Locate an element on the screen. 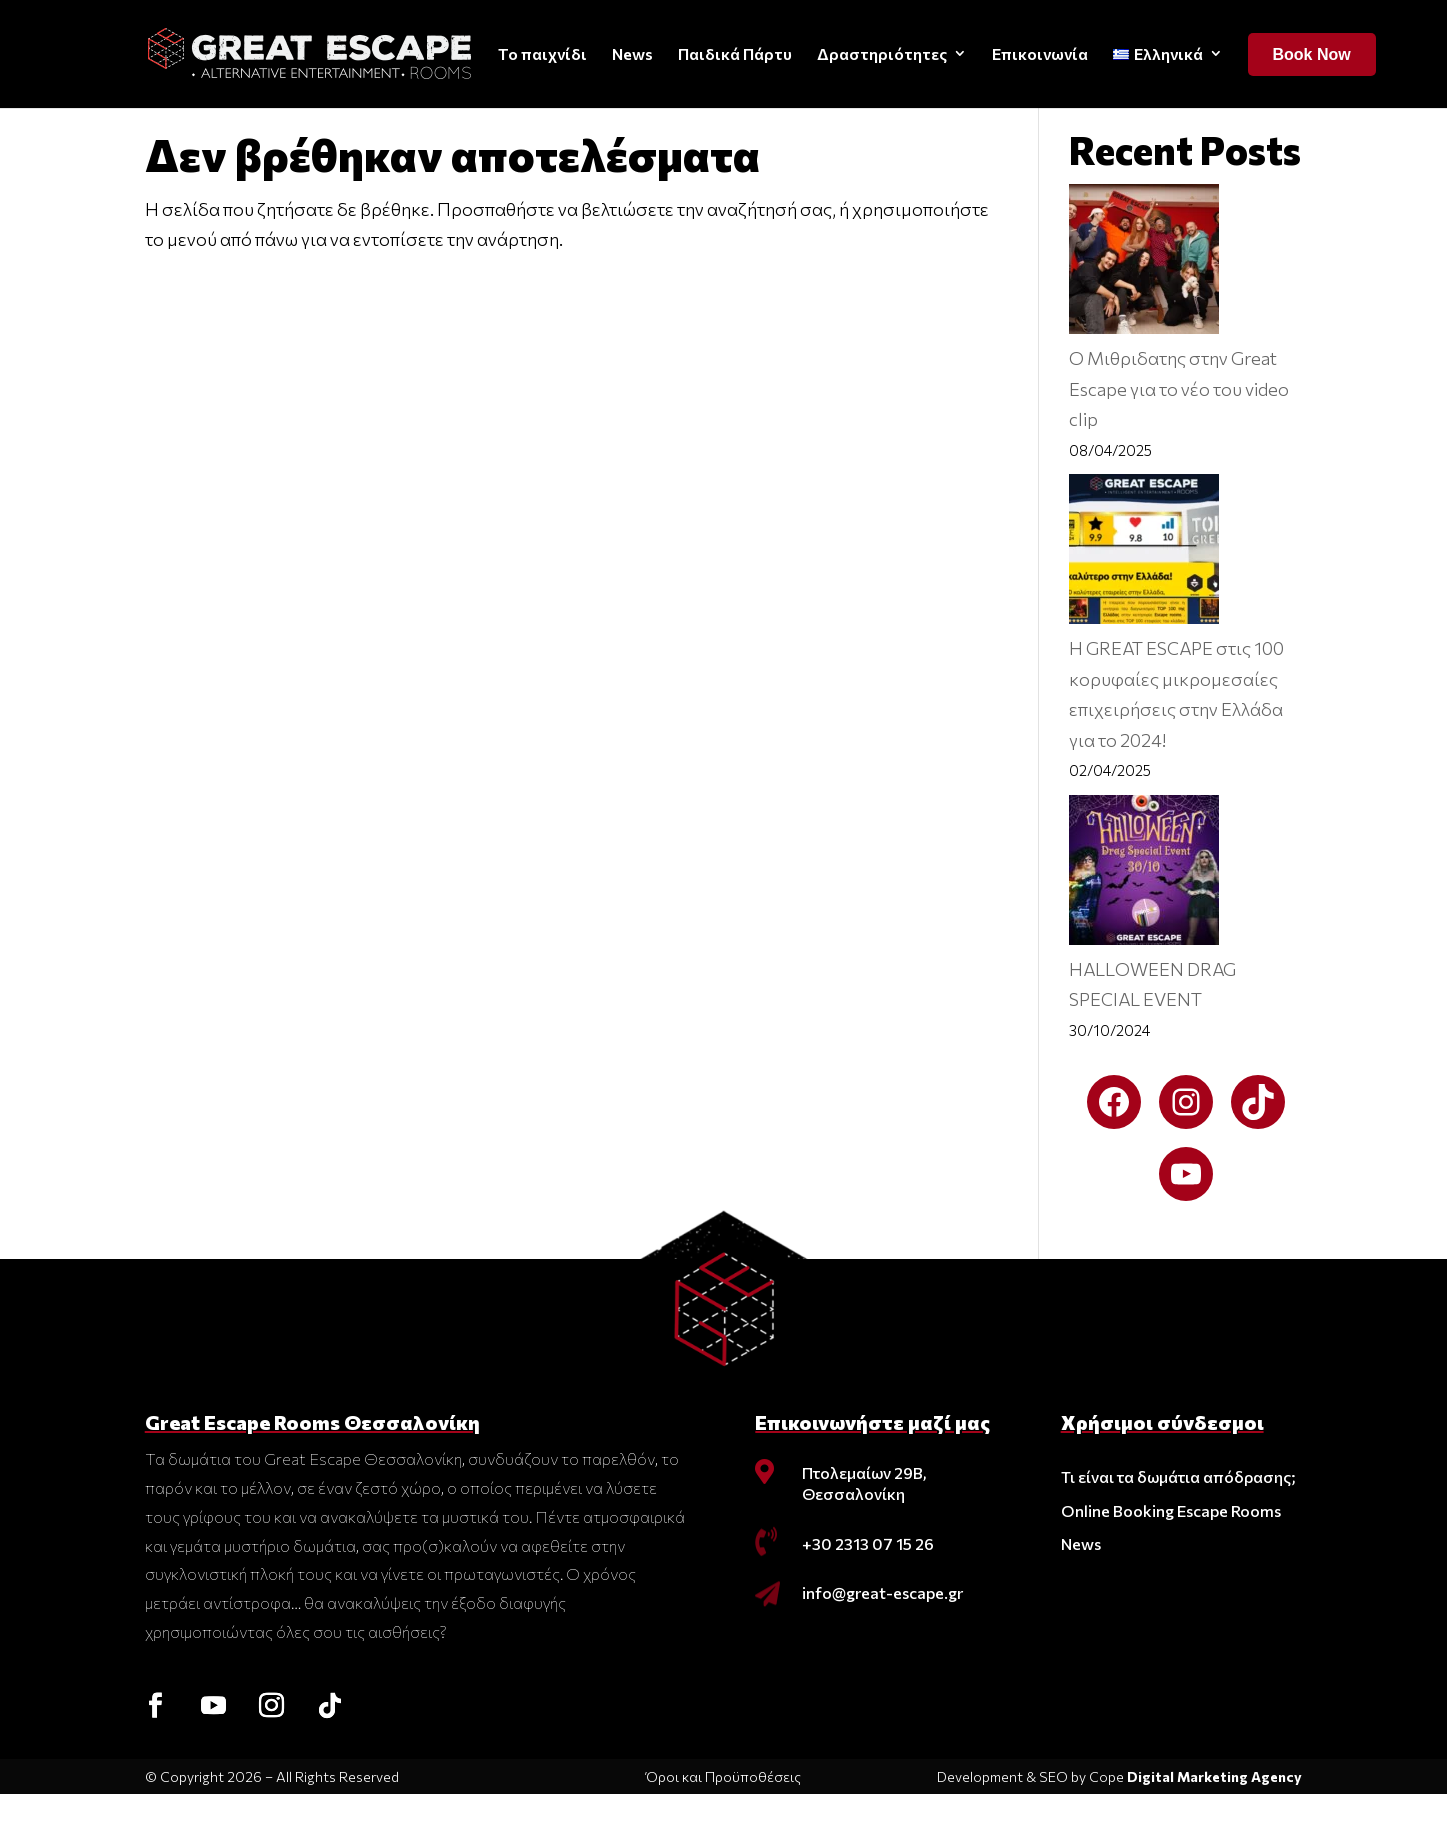  Επικοινωνία is located at coordinates (1040, 53).